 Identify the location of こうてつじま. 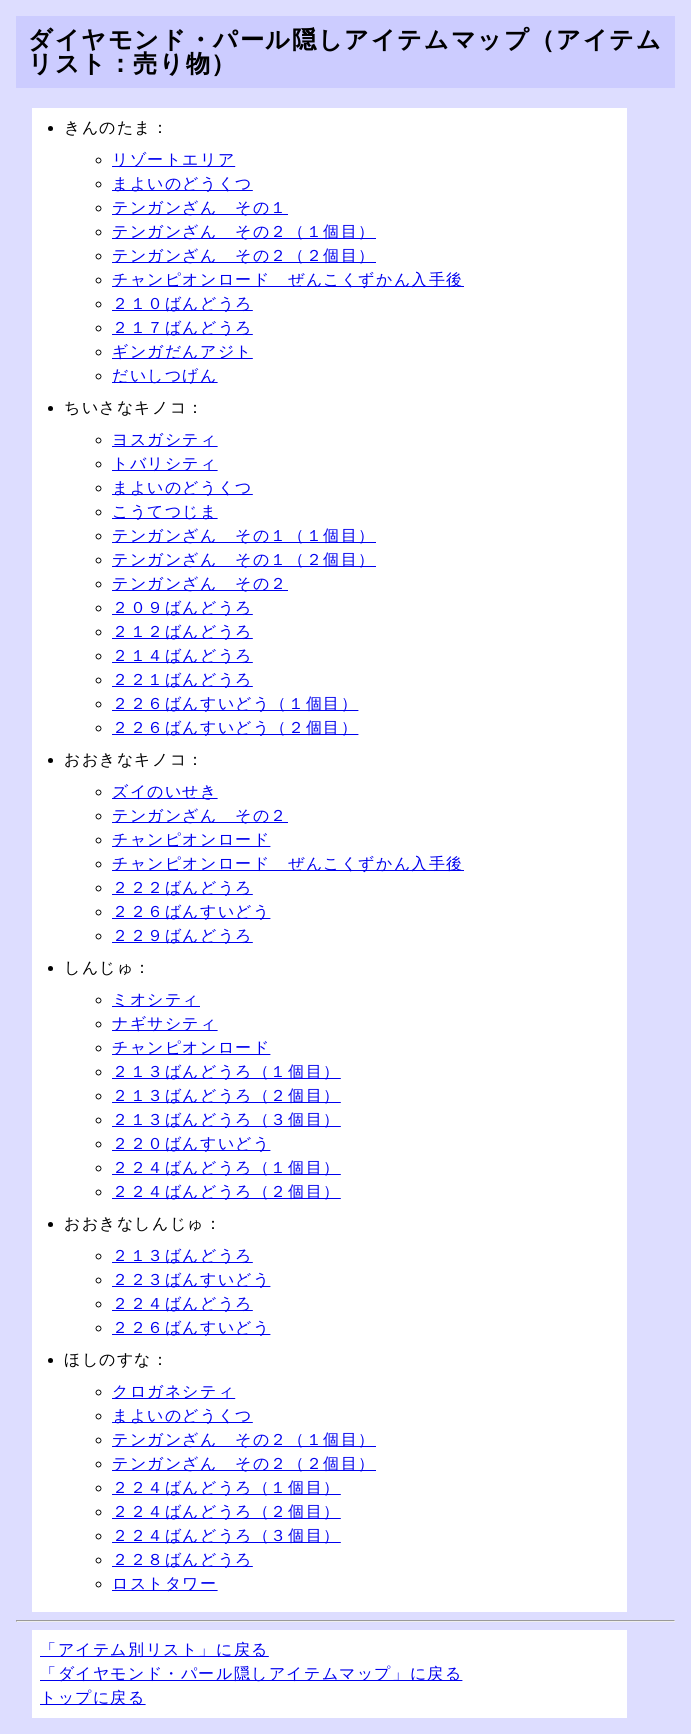
(165, 511).